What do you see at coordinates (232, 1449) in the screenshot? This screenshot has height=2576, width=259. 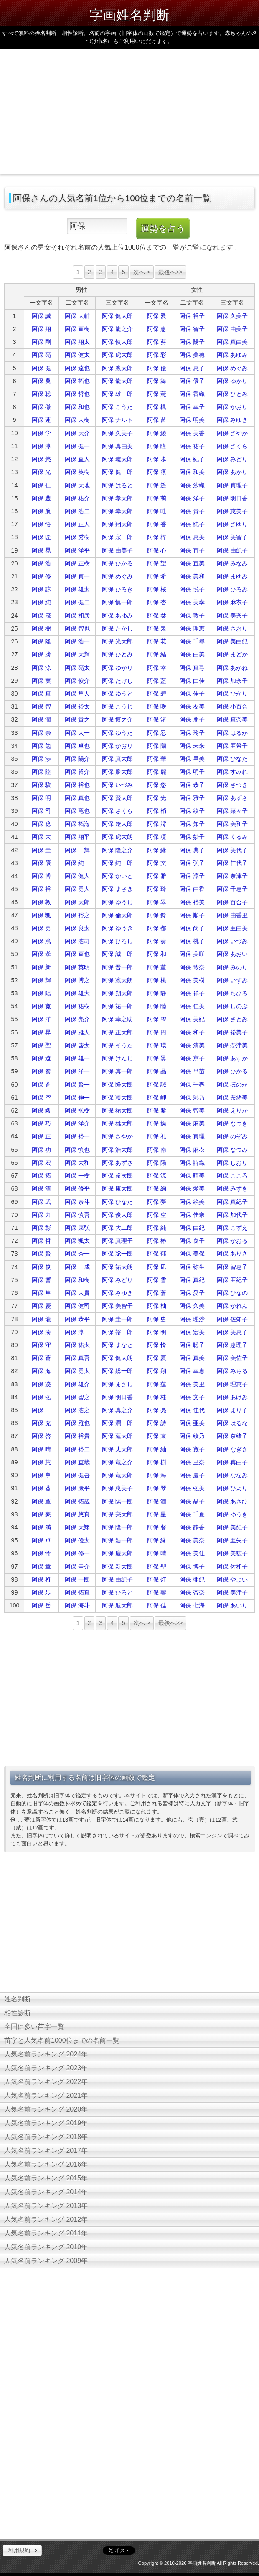 I see `阿保 なぎさ` at bounding box center [232, 1449].